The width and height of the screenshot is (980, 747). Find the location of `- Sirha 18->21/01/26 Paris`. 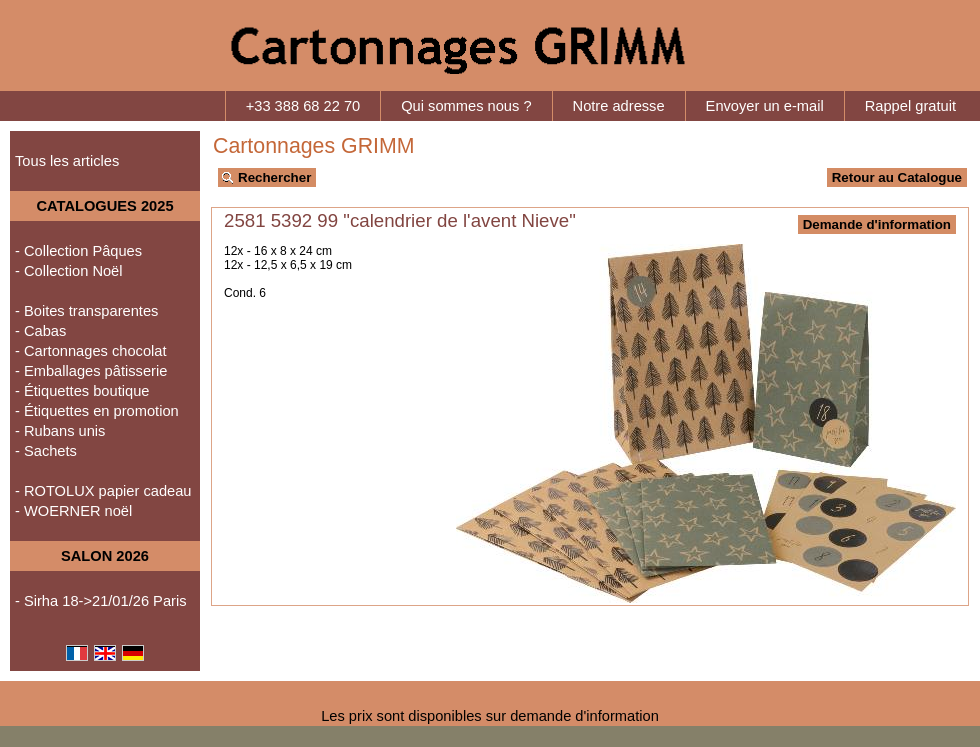

- Sirha 18->21/01/26 Paris is located at coordinates (101, 601).